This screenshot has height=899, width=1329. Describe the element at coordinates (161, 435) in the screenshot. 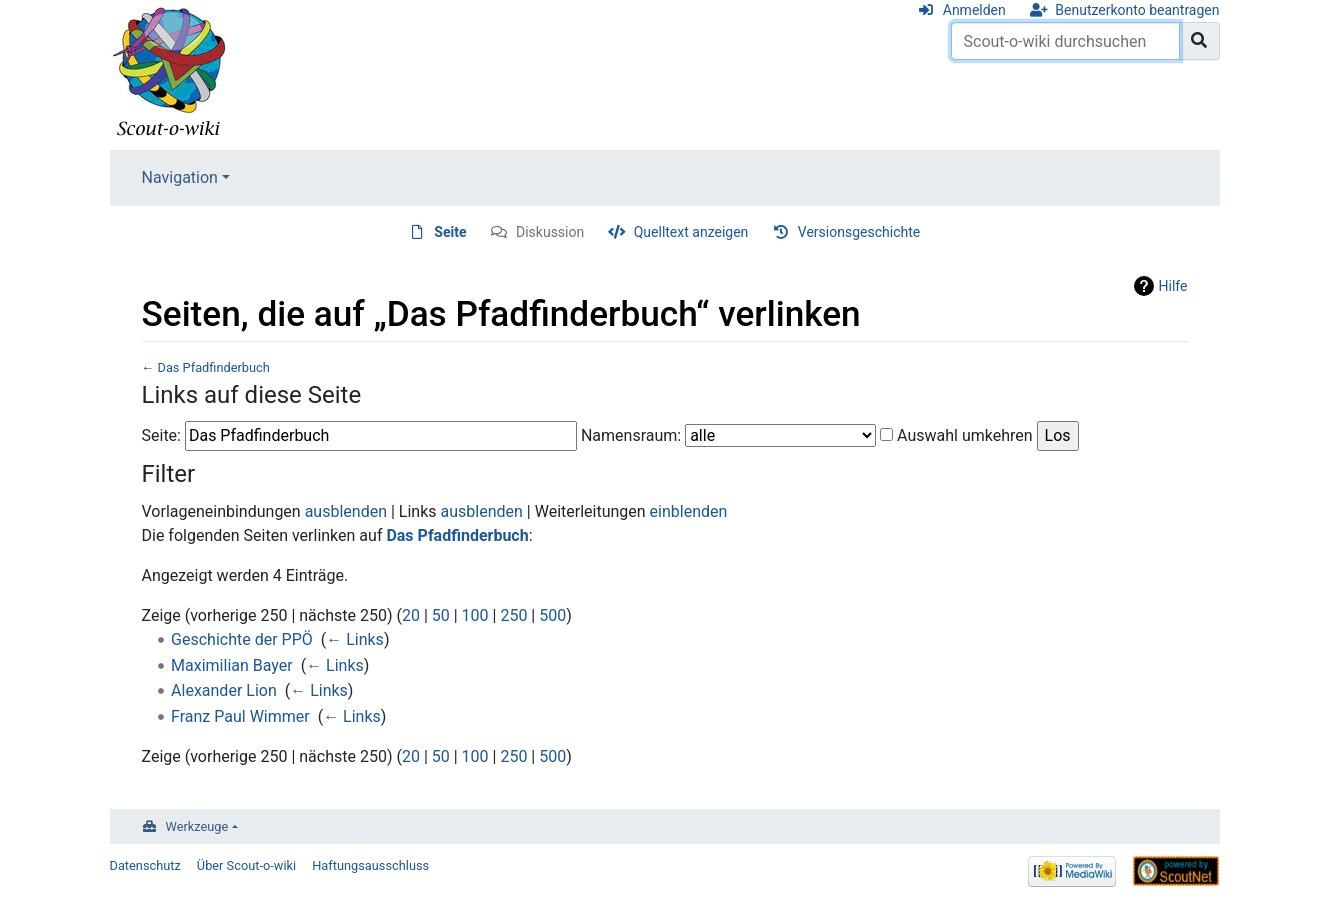

I see `Seite:` at that location.